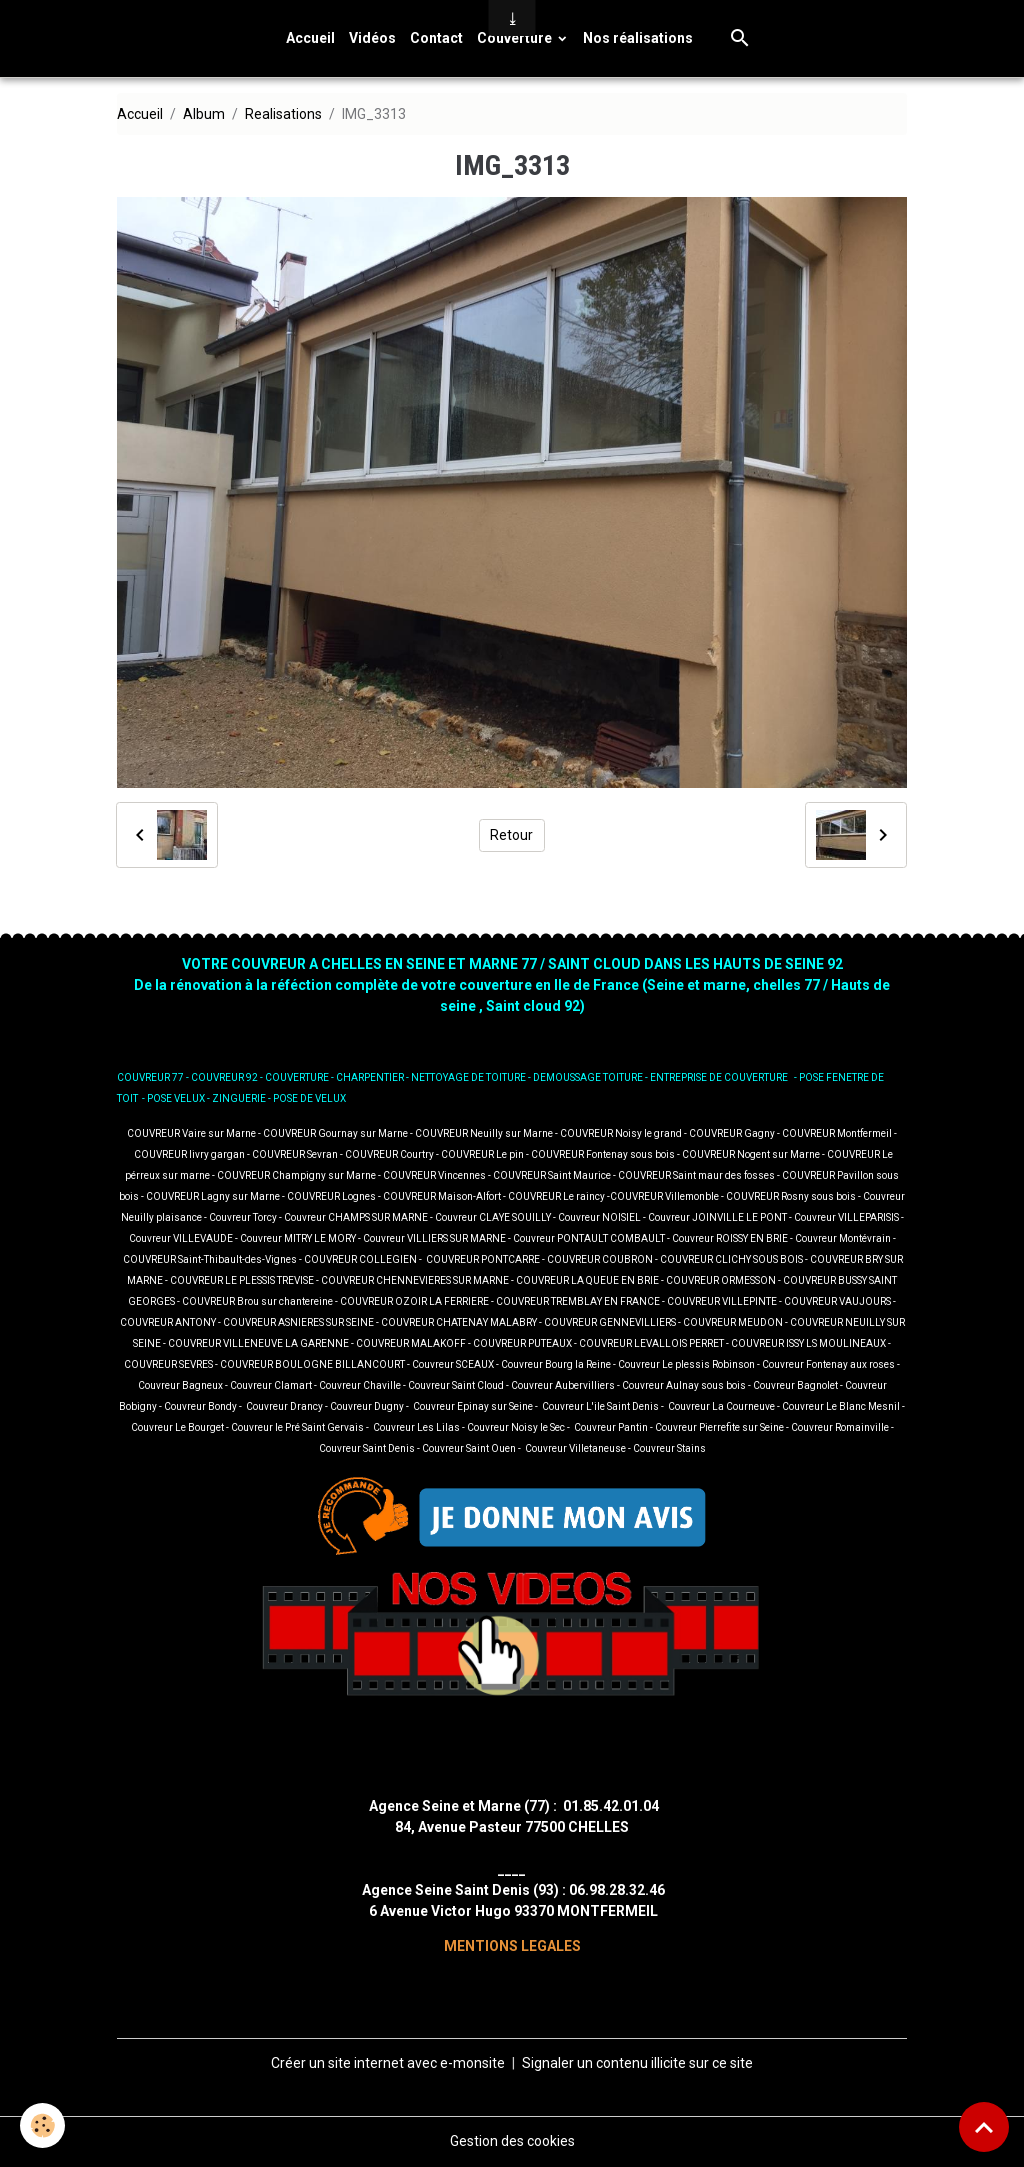 The image size is (1024, 2167). Describe the element at coordinates (204, 114) in the screenshot. I see `Album` at that location.